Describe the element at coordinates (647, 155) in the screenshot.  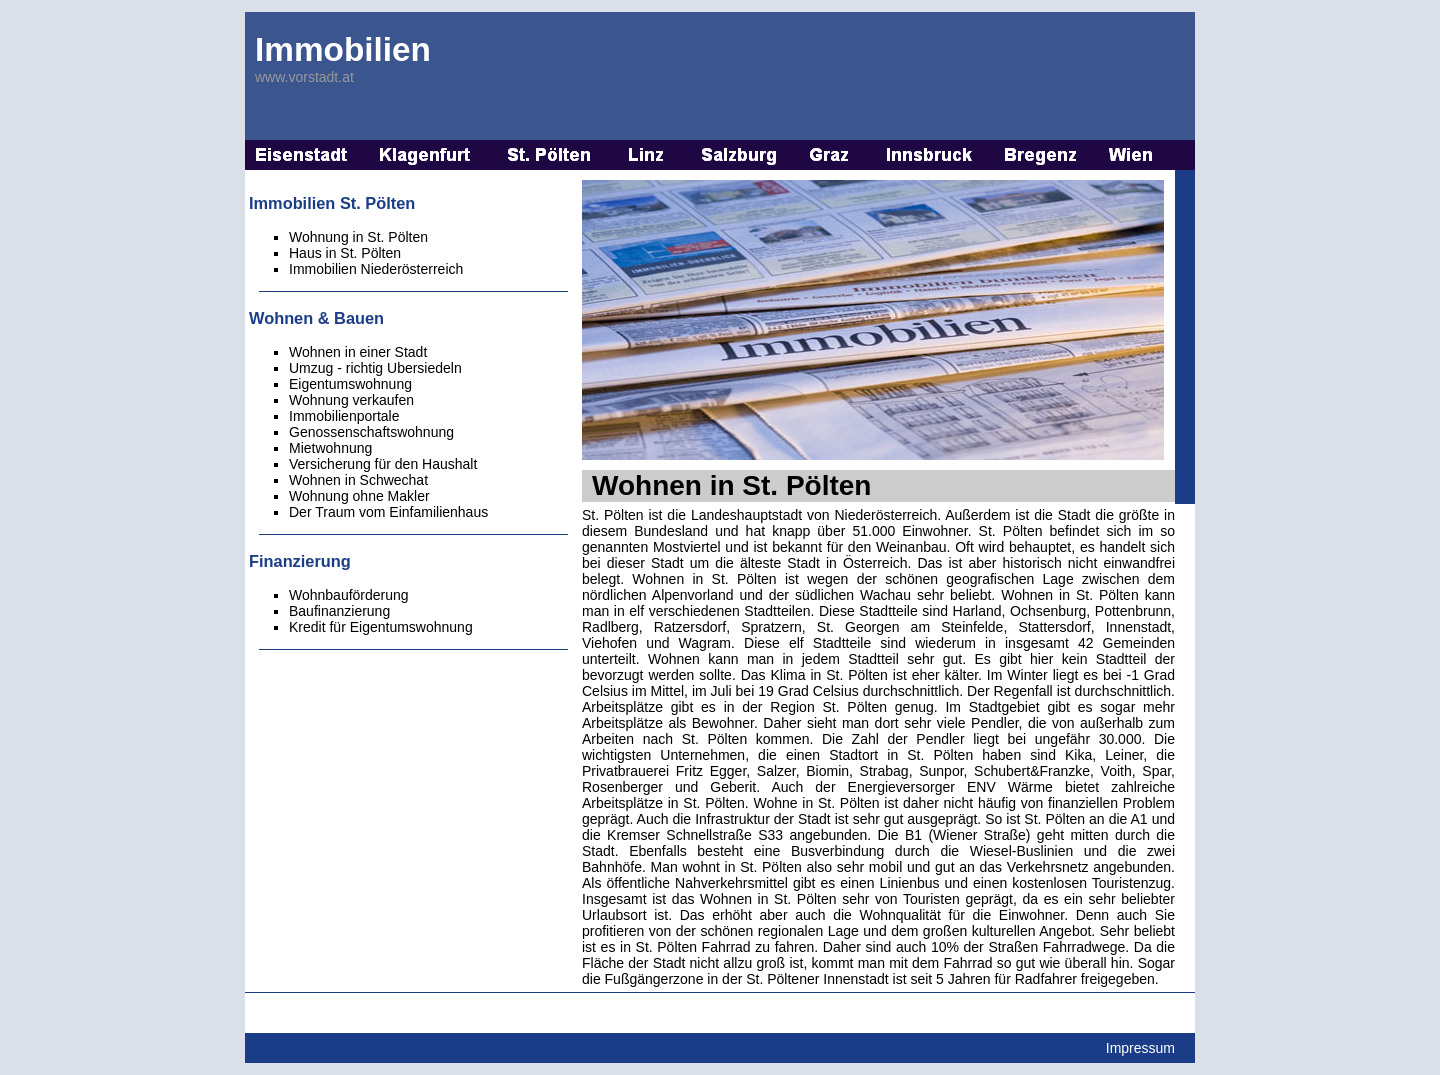
I see `Immobilien Linz` at that location.